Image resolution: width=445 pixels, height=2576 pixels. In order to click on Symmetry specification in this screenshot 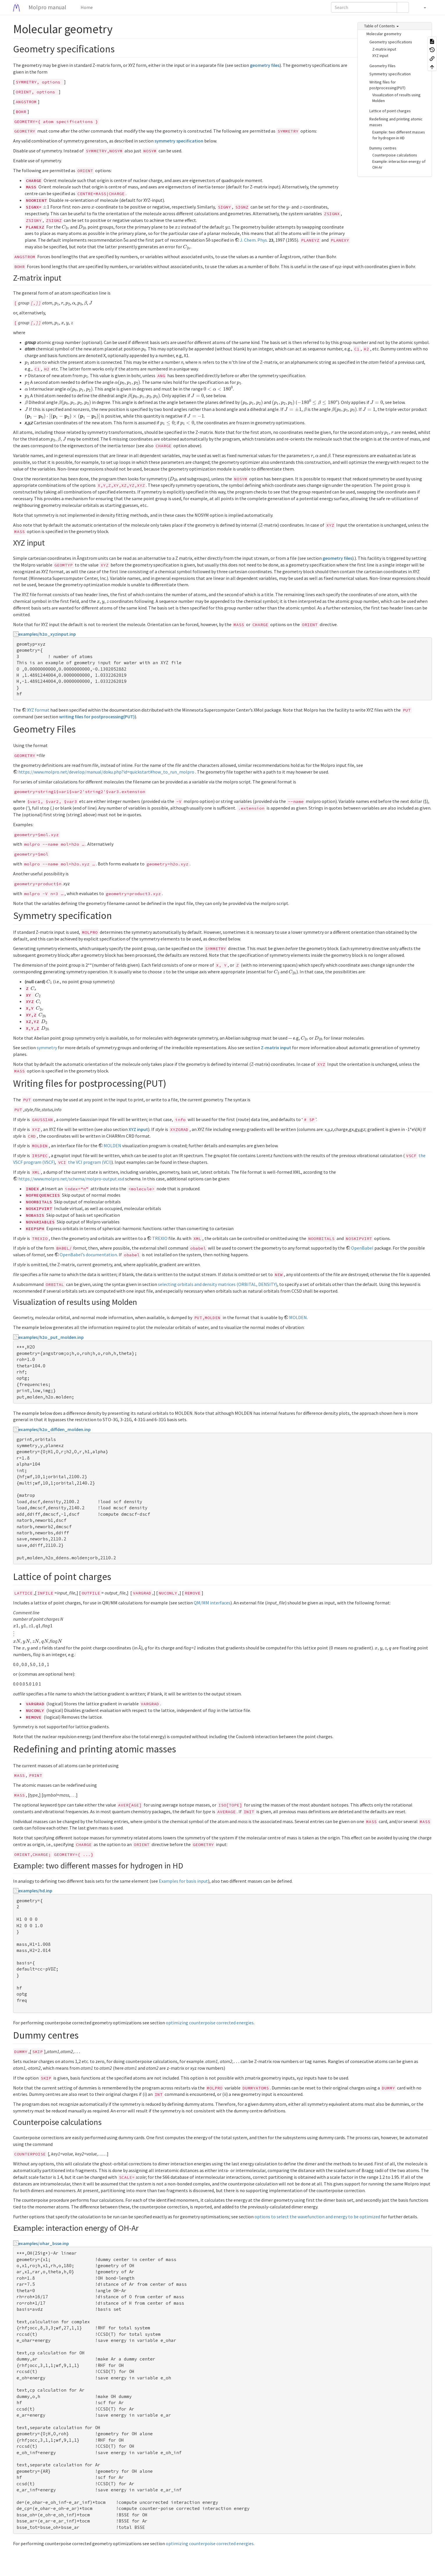, I will do `click(390, 73)`.